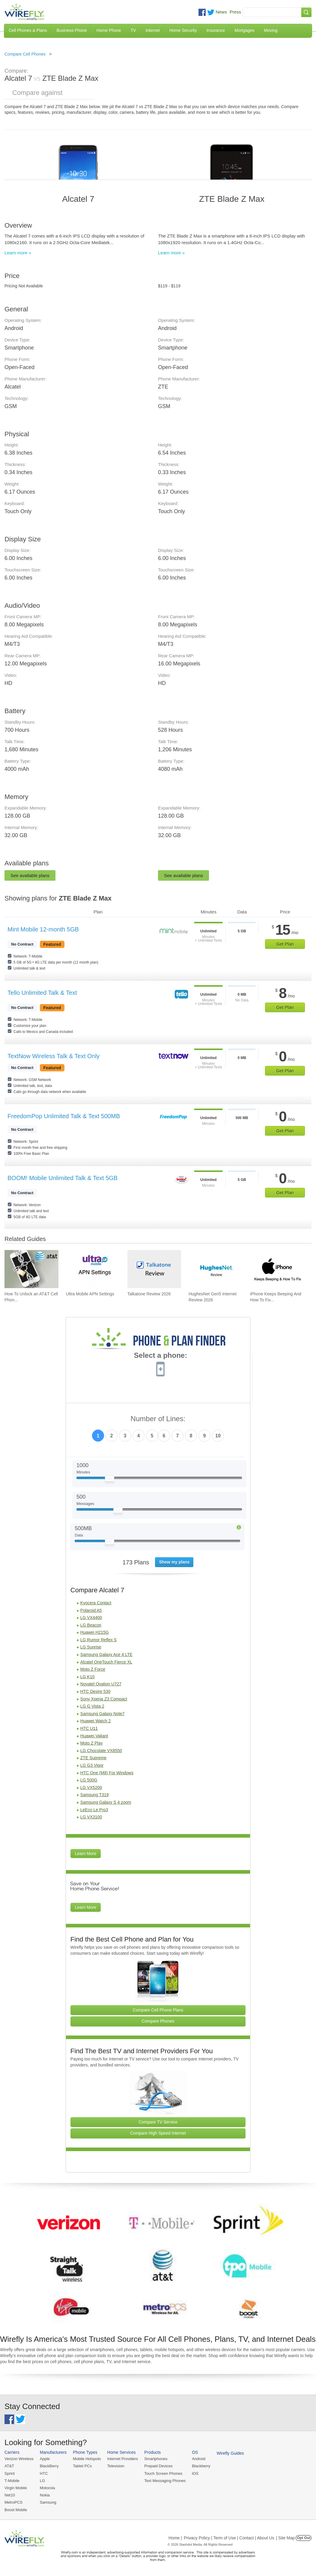  I want to click on Mint Mobile 12-month 5GB, so click(43, 929).